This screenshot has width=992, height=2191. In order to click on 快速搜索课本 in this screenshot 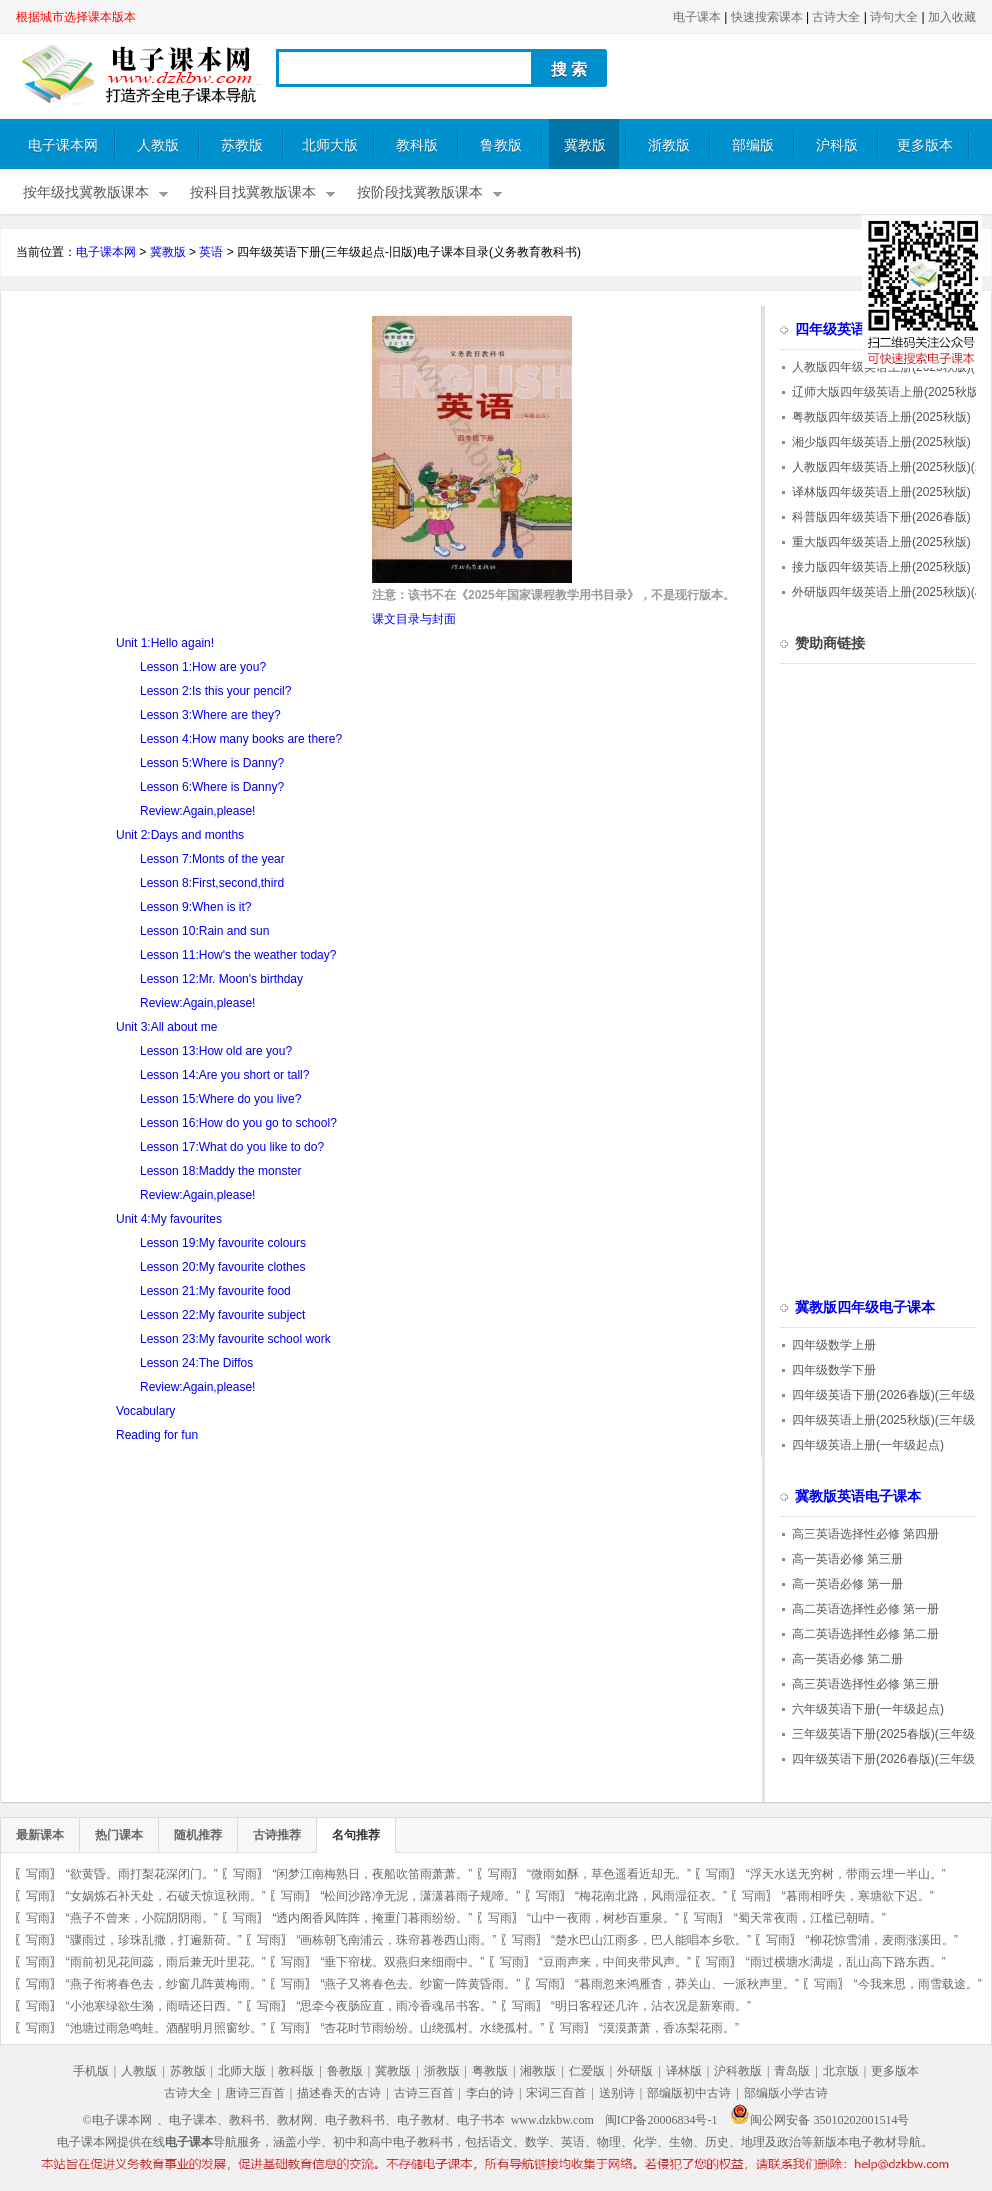, I will do `click(767, 17)`.